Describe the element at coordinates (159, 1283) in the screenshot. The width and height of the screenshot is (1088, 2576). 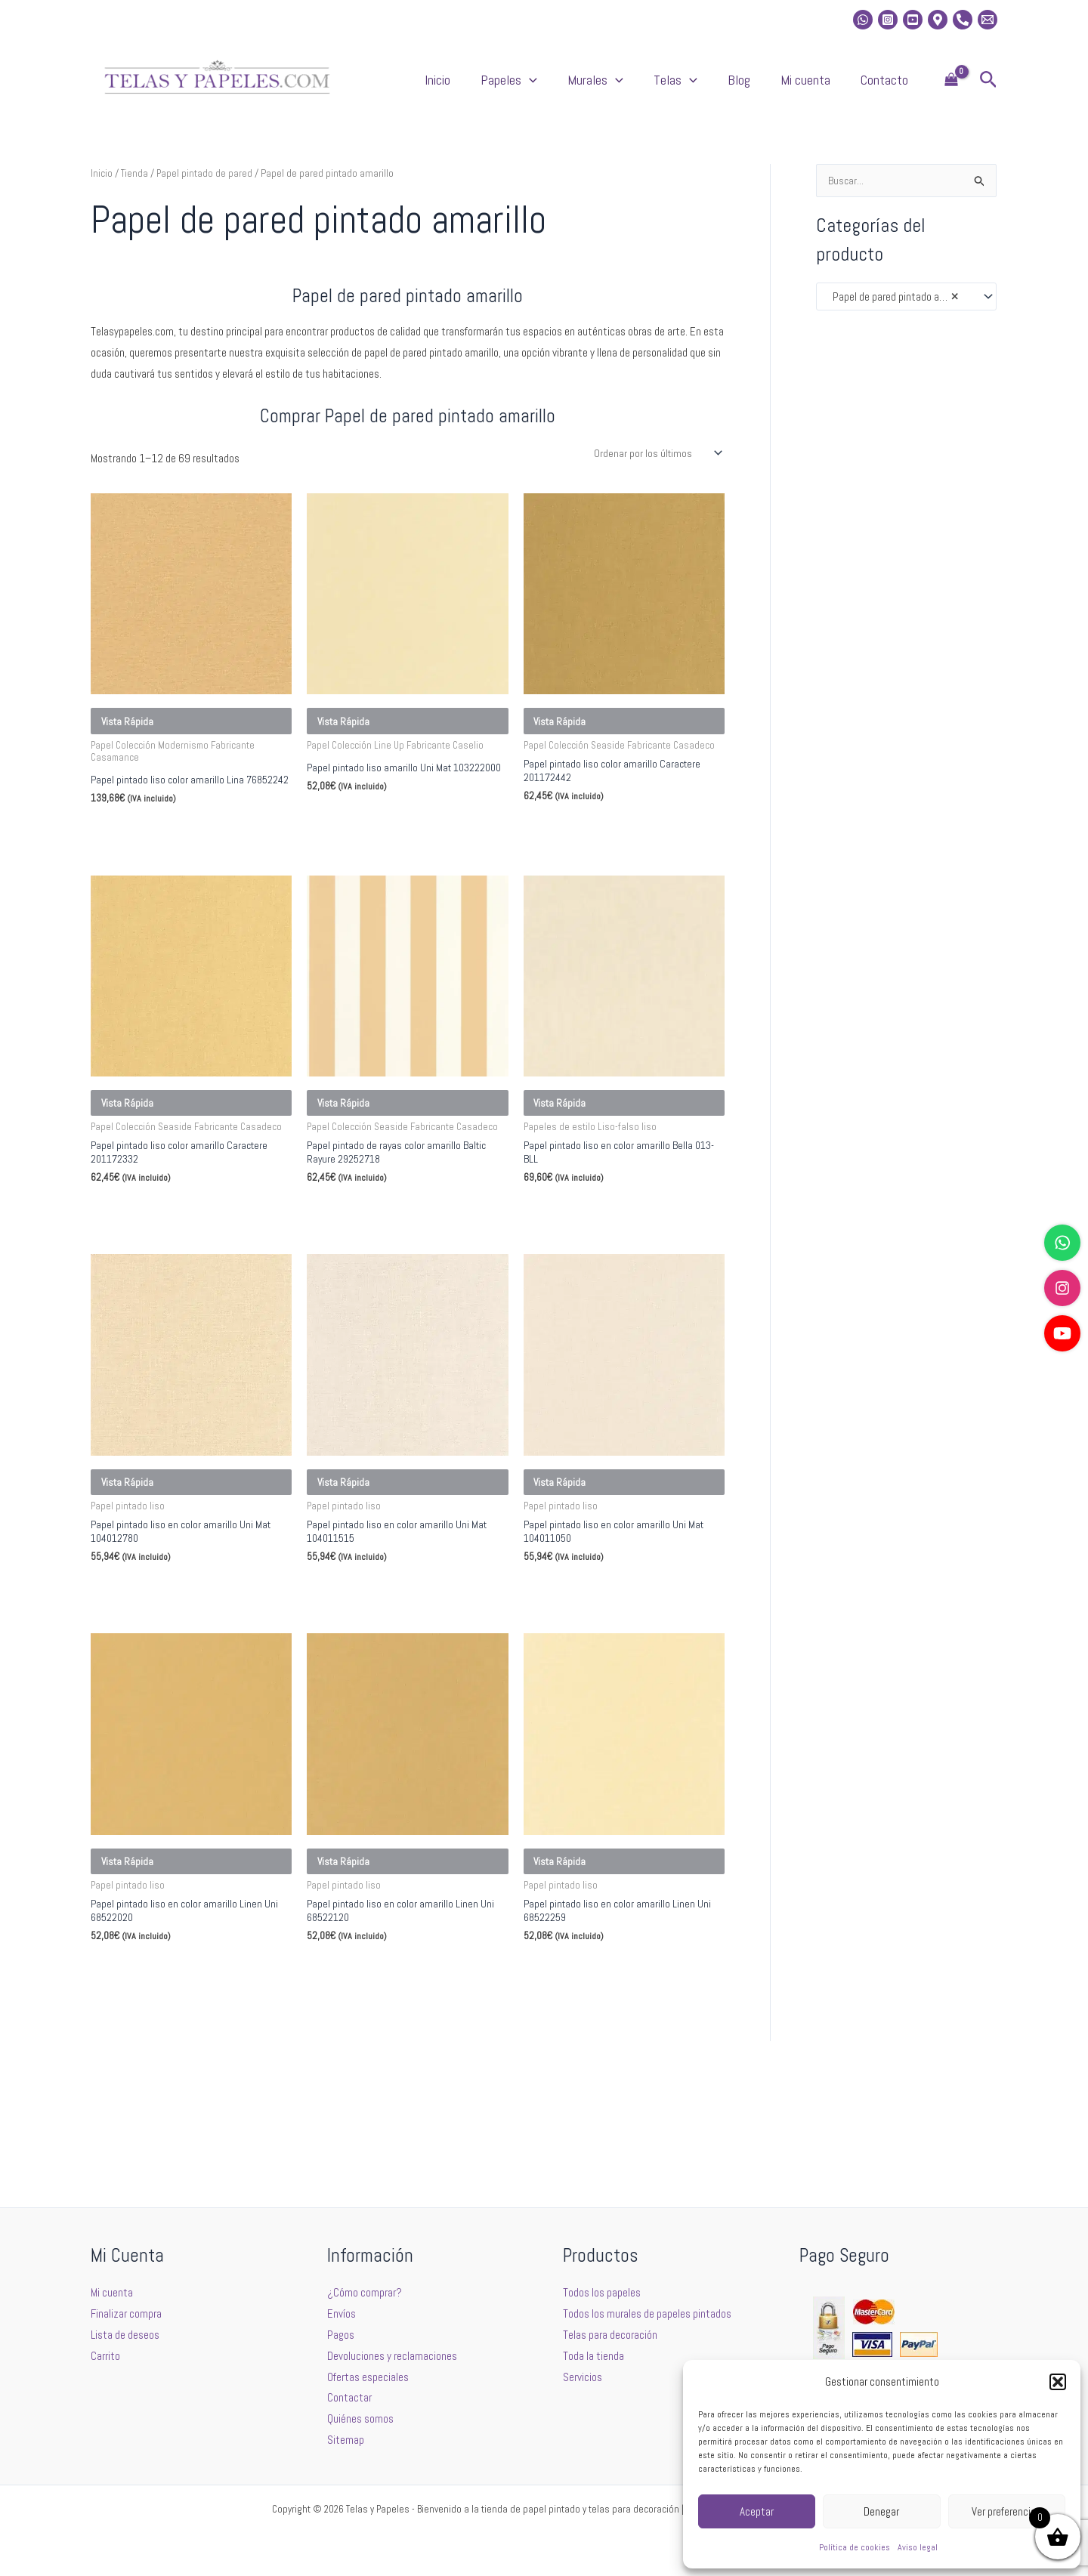
I see `Seleccionar opciones [Elige las opciones para “Papel pintado liso color amarillo Caractere 201172332”]` at that location.